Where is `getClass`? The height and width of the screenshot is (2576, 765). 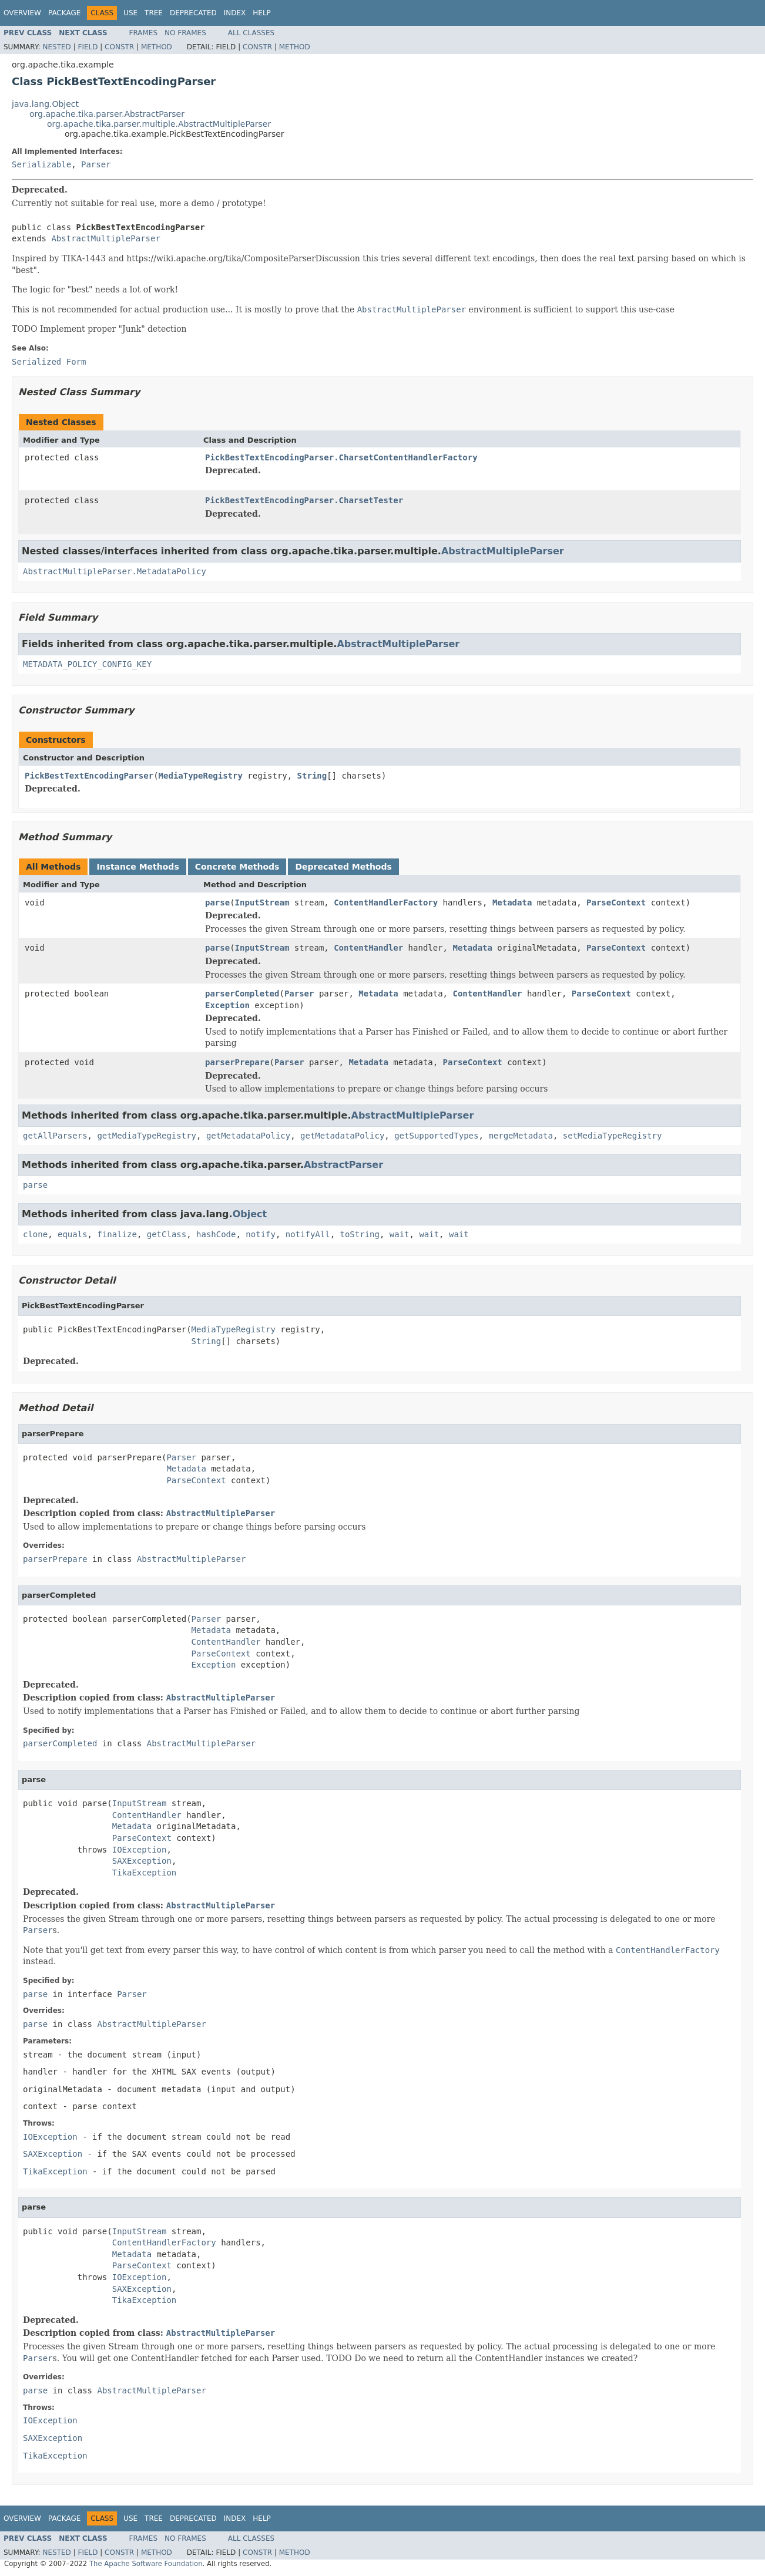
getClass is located at coordinates (166, 1234).